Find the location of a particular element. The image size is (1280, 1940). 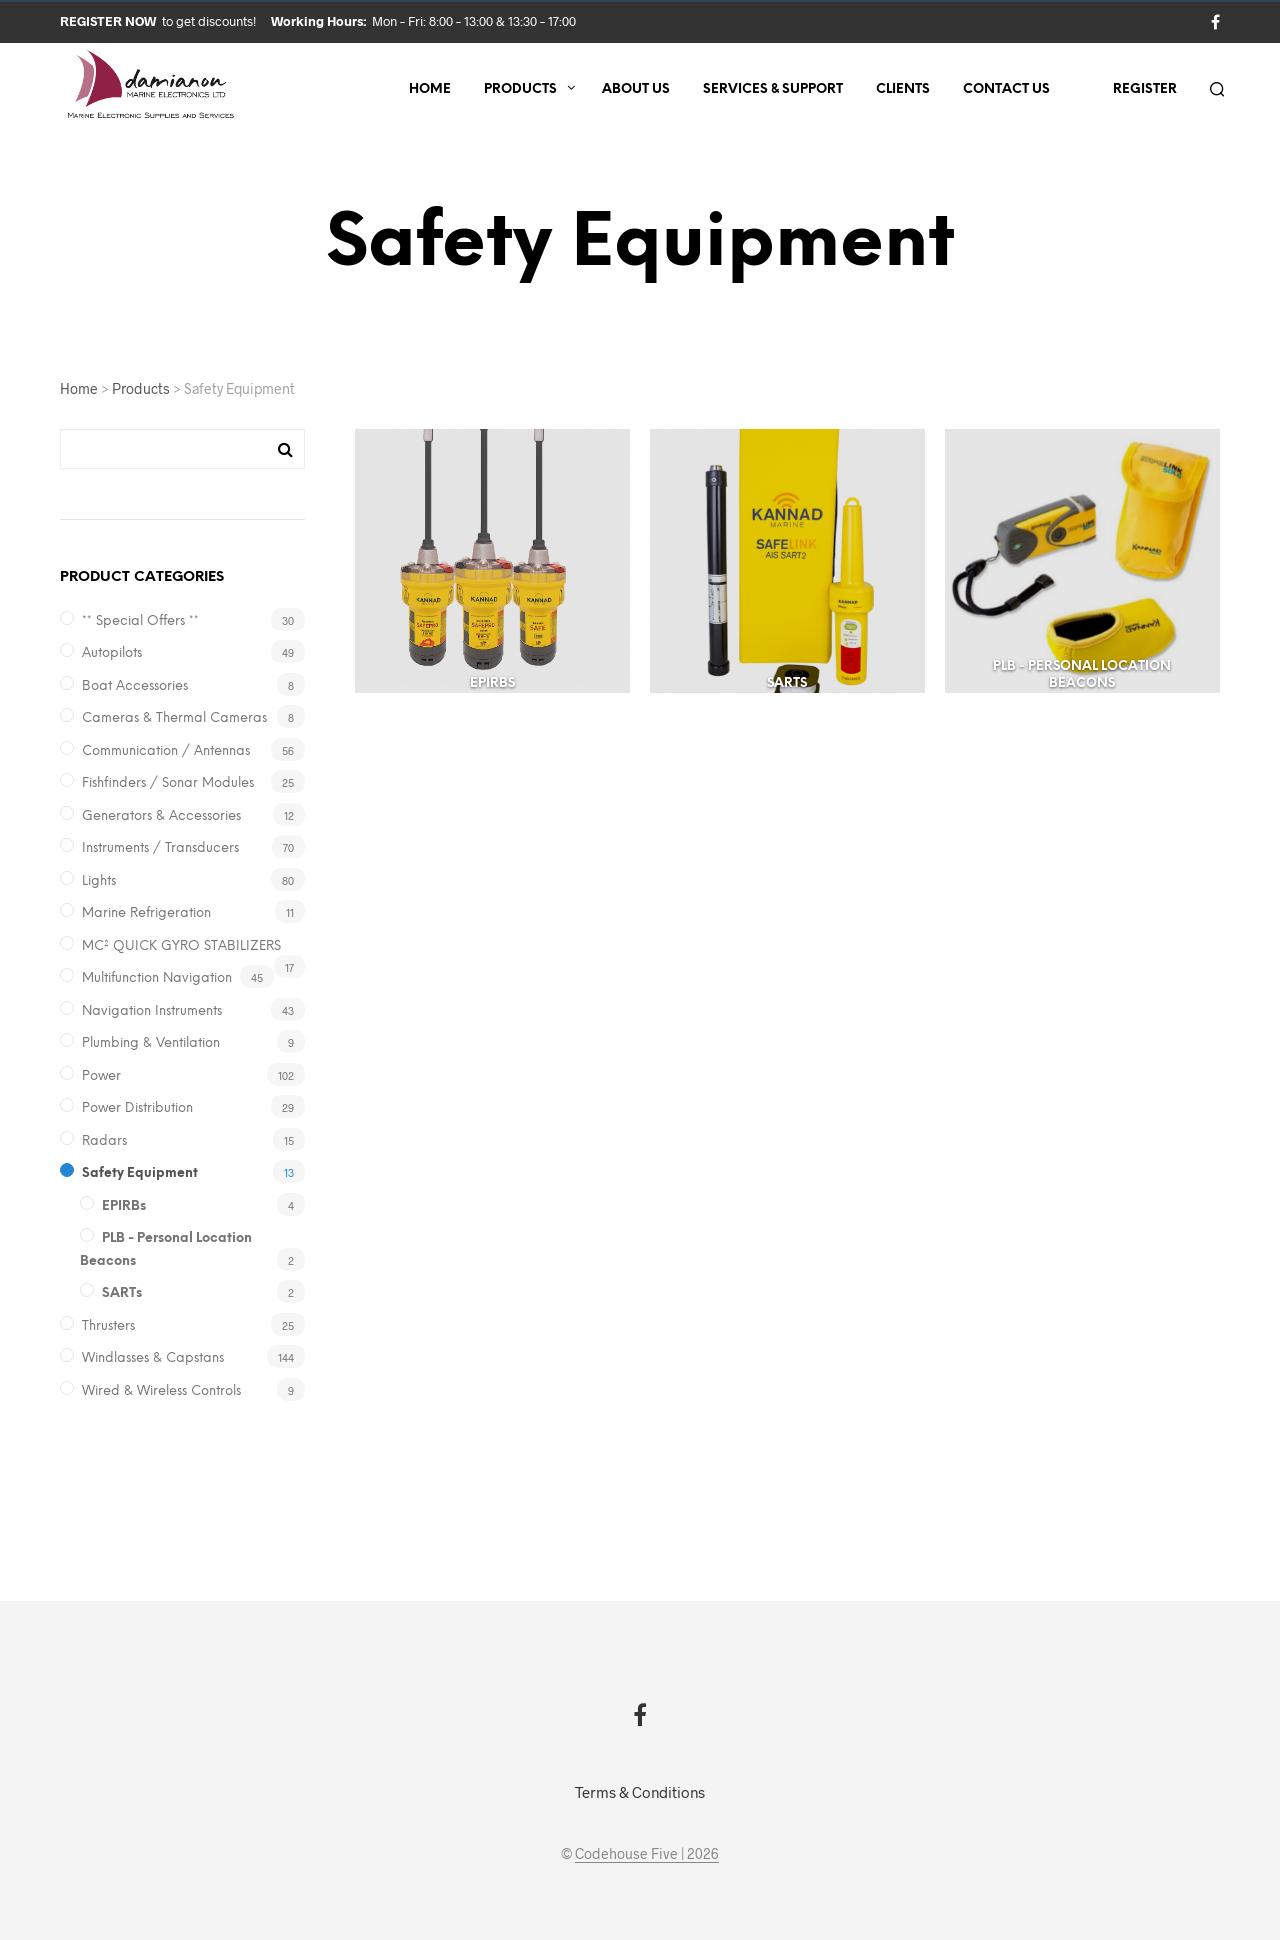

Communication / Antennas is located at coordinates (166, 751).